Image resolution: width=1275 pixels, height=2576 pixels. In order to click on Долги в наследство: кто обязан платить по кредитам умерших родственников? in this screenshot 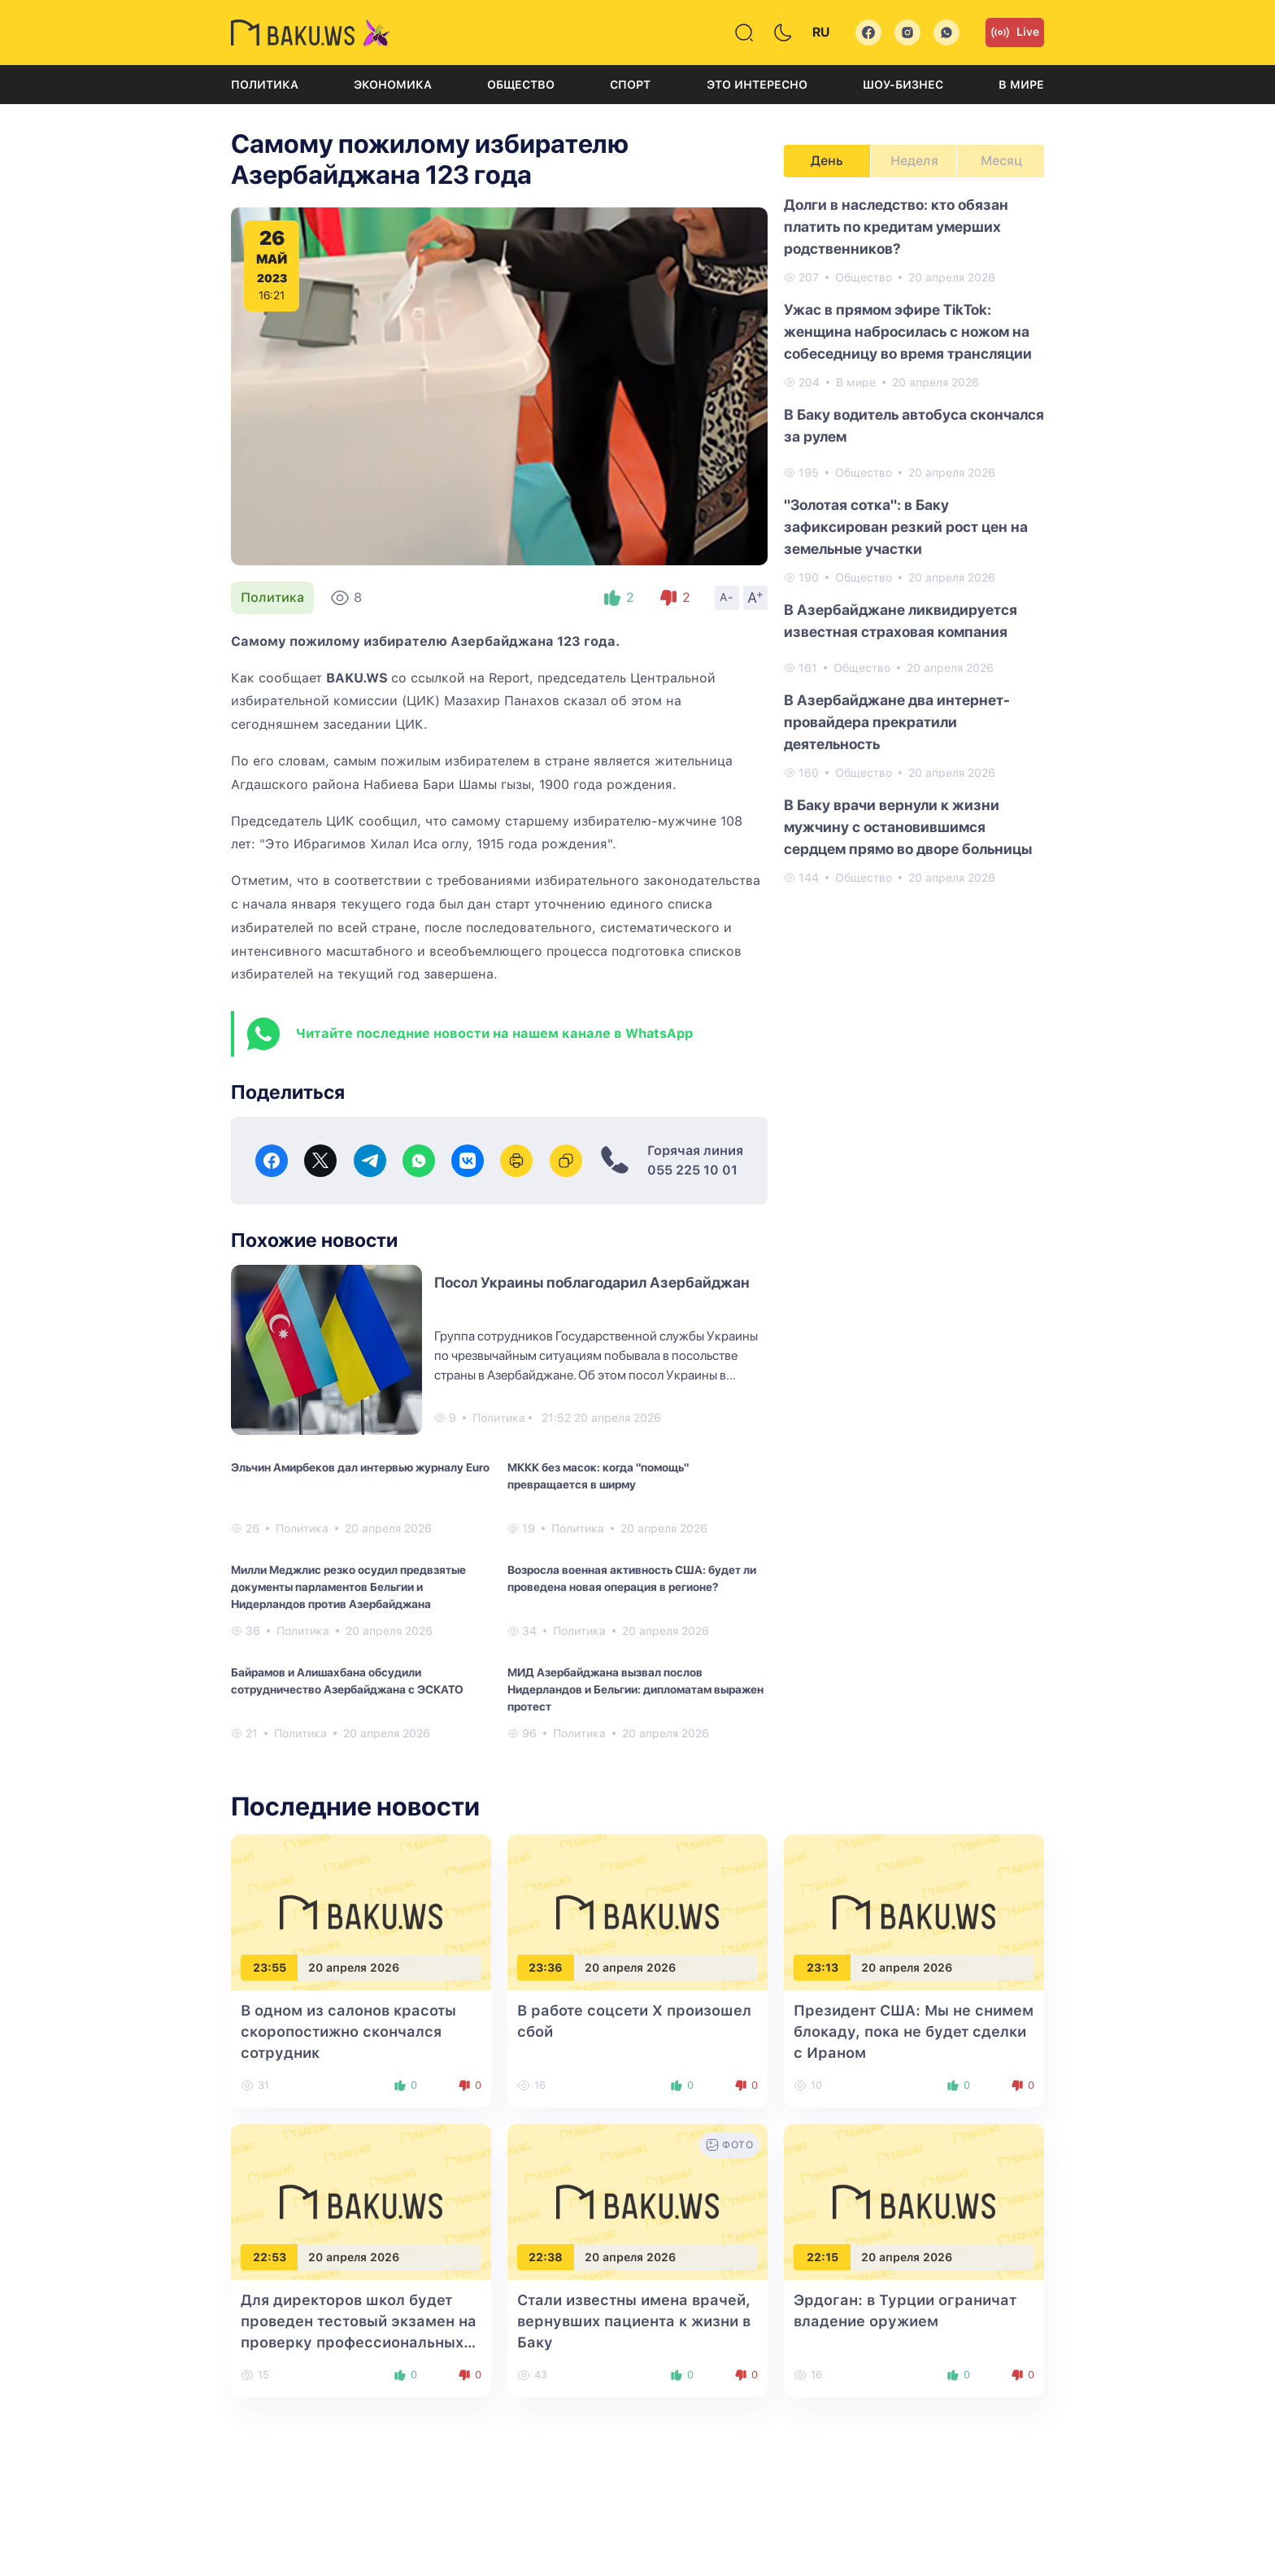, I will do `click(896, 226)`.